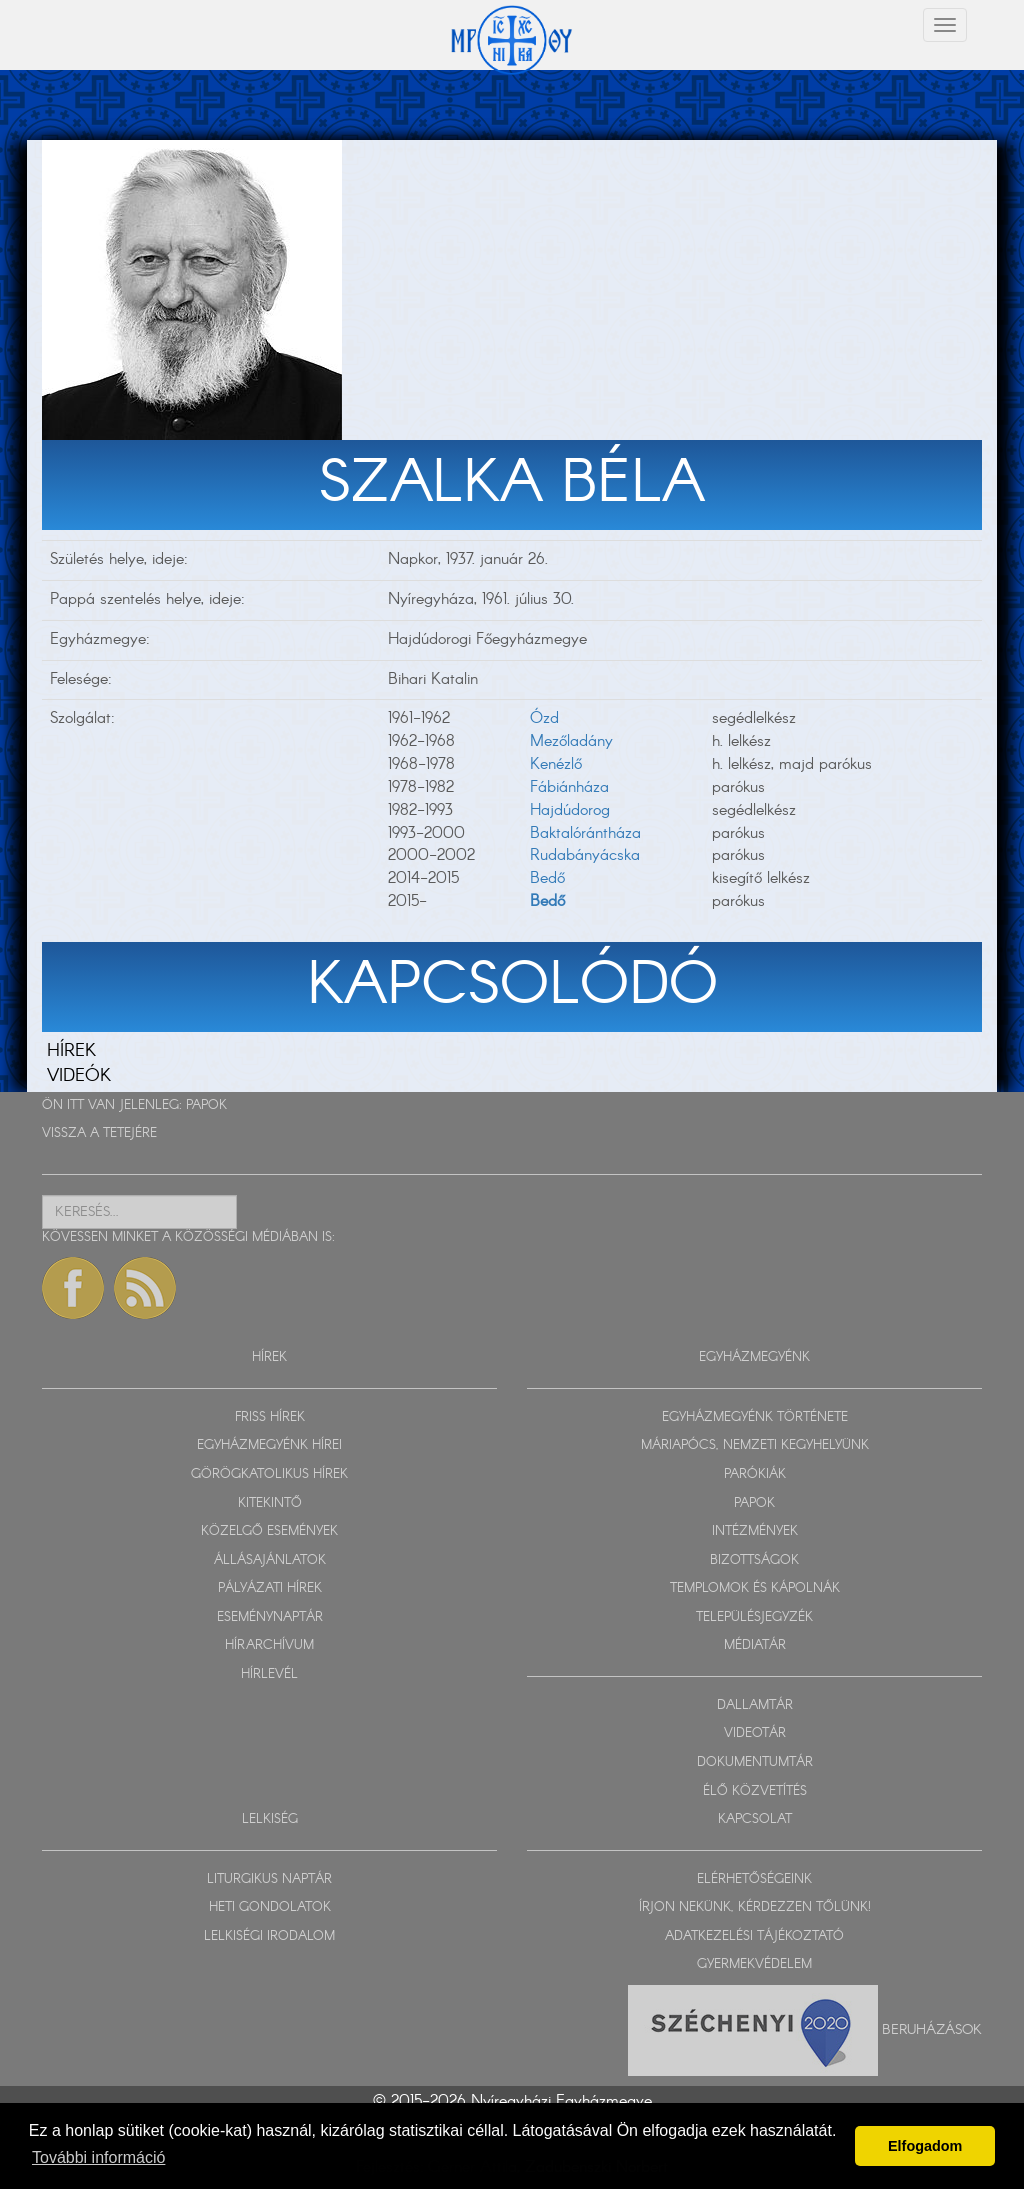 This screenshot has width=1024, height=2189. I want to click on További információ [button], so click(98, 2157).